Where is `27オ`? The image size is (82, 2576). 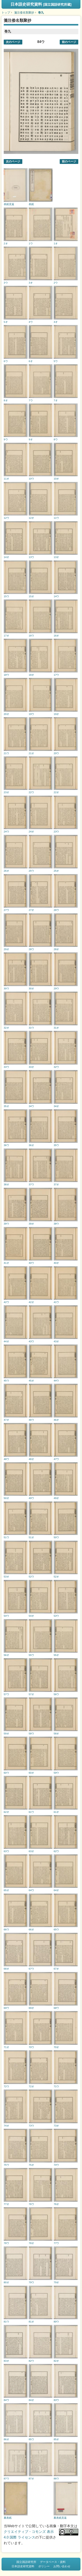
27オ is located at coordinates (31, 910).